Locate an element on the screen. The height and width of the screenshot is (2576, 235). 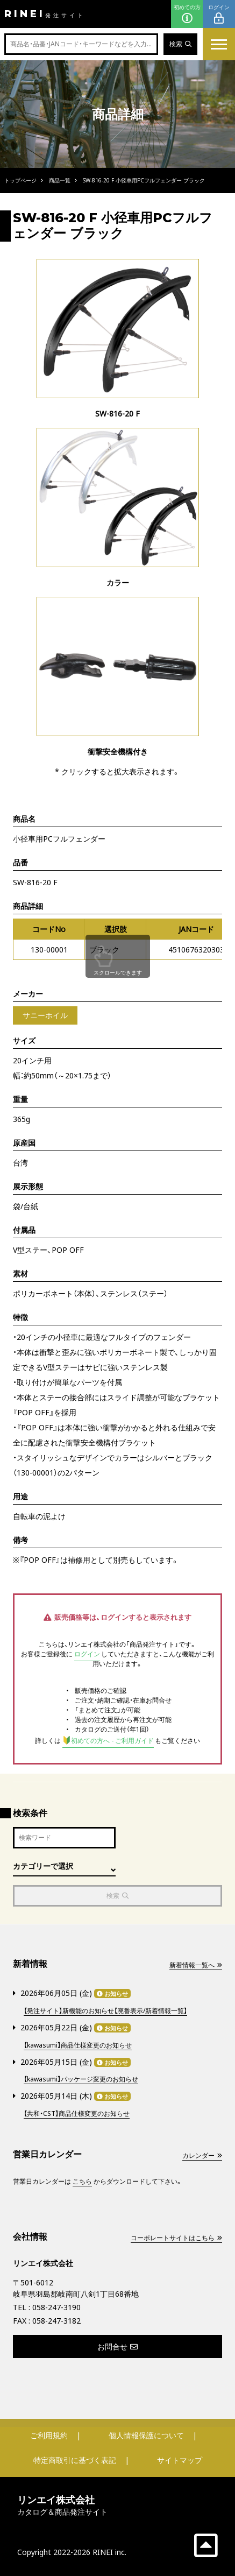
サイトマップ is located at coordinates (179, 2460).